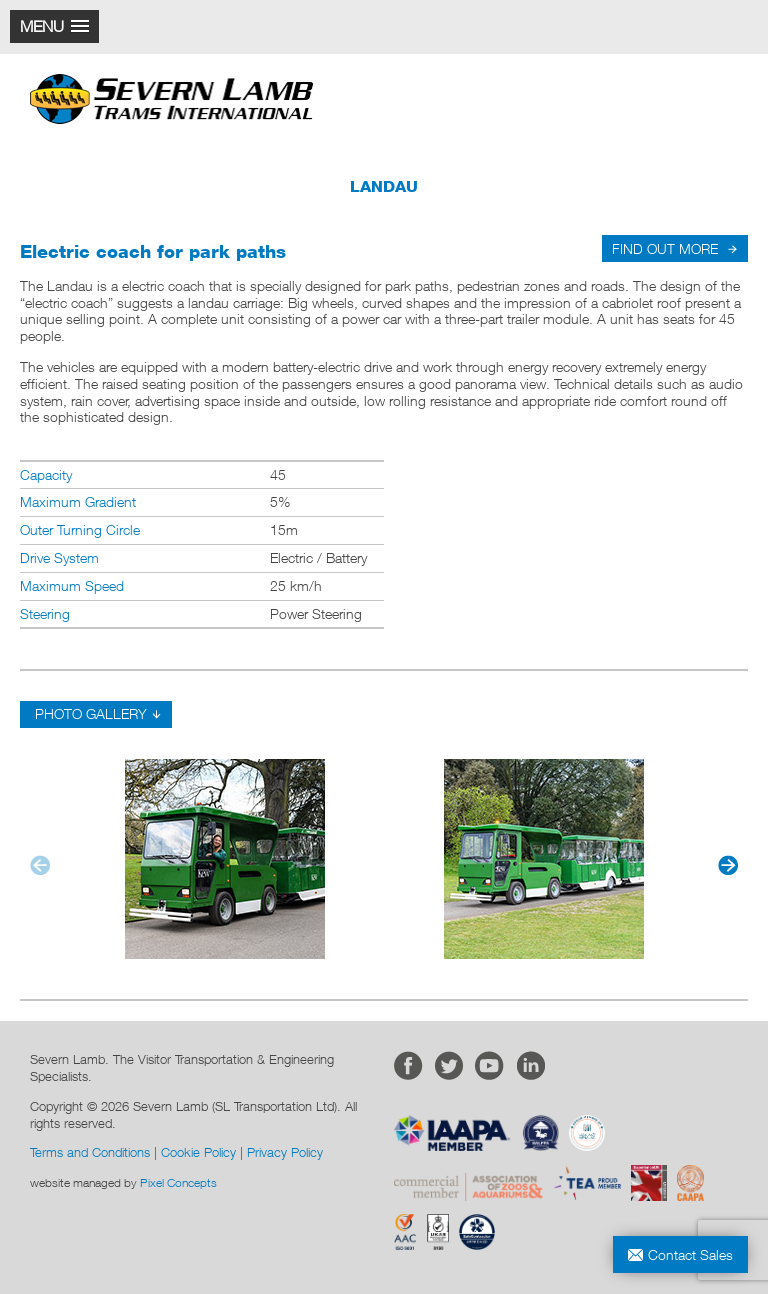 The image size is (768, 1294). Describe the element at coordinates (54, 26) in the screenshot. I see `[button]` at that location.